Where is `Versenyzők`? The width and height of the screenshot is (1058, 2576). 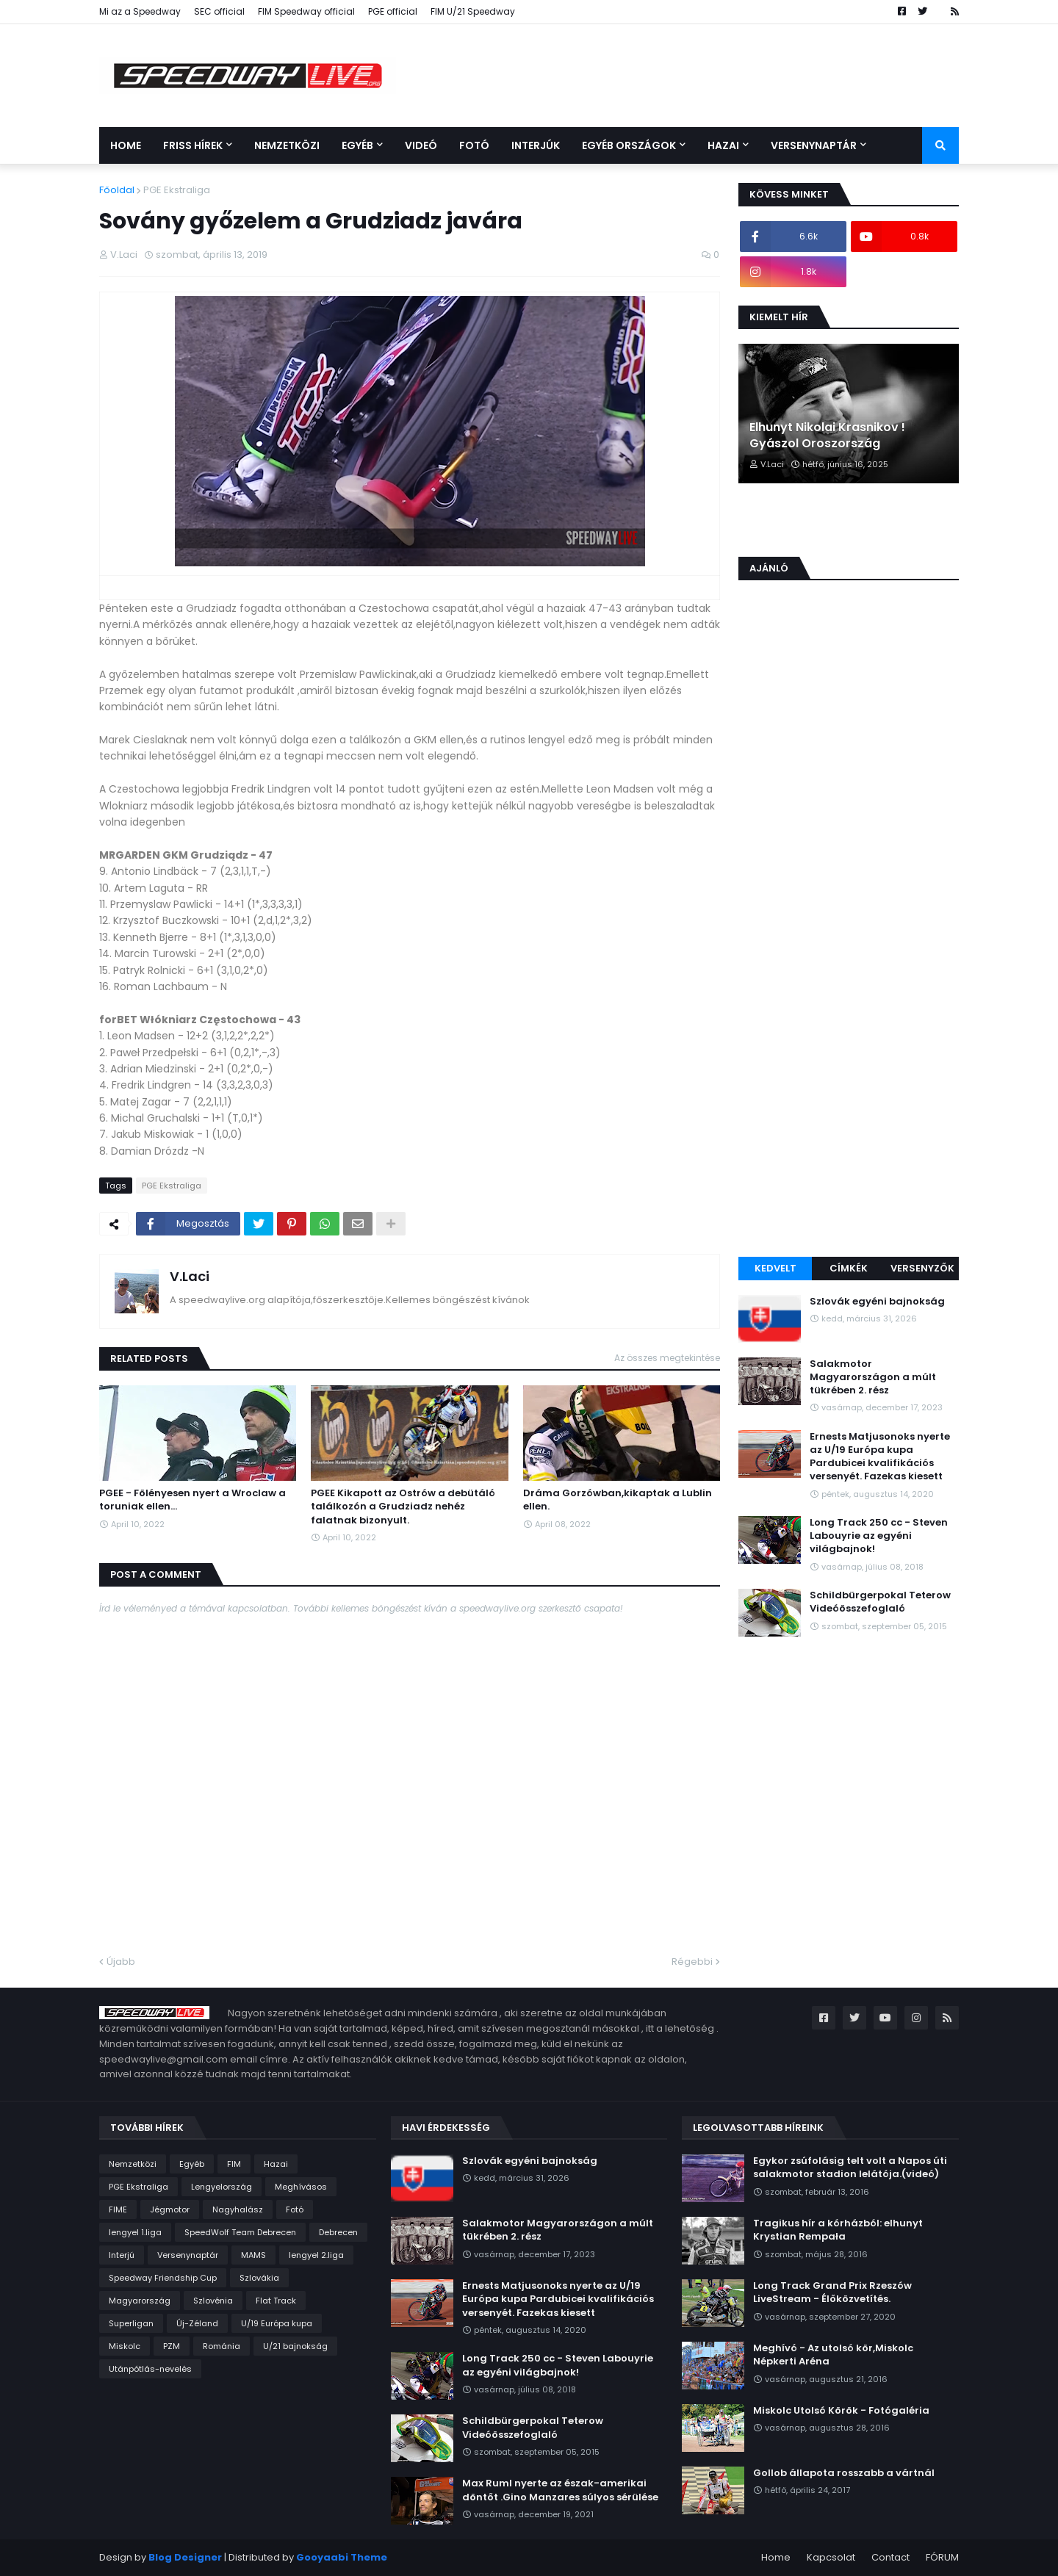 Versenyzők is located at coordinates (922, 1268).